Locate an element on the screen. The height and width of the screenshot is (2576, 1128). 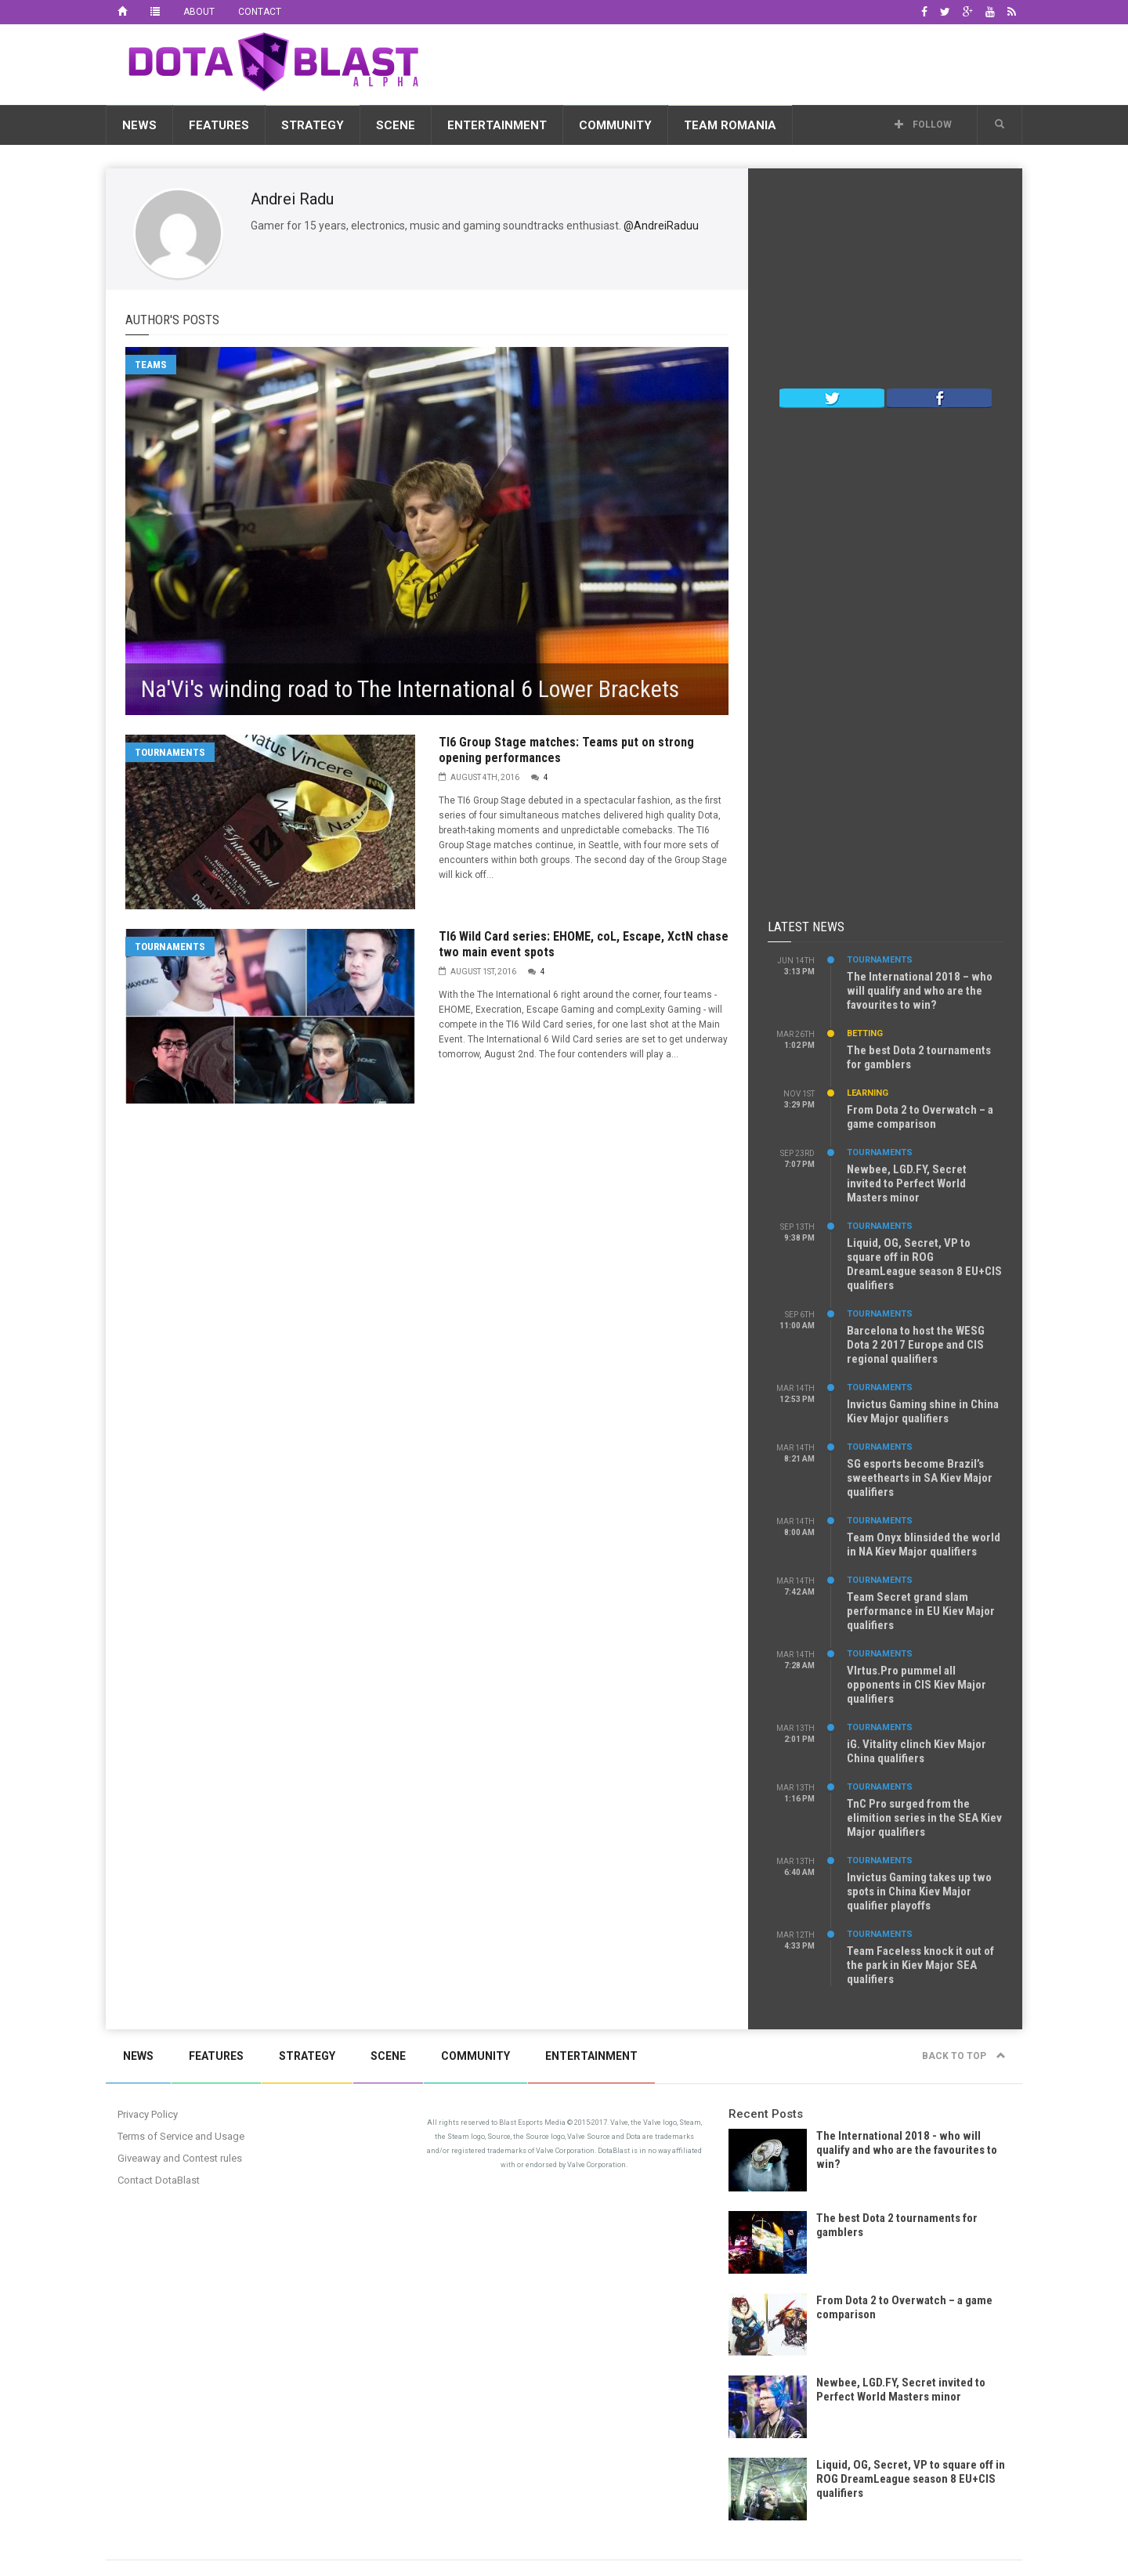
Privacy Policy is located at coordinates (148, 2114).